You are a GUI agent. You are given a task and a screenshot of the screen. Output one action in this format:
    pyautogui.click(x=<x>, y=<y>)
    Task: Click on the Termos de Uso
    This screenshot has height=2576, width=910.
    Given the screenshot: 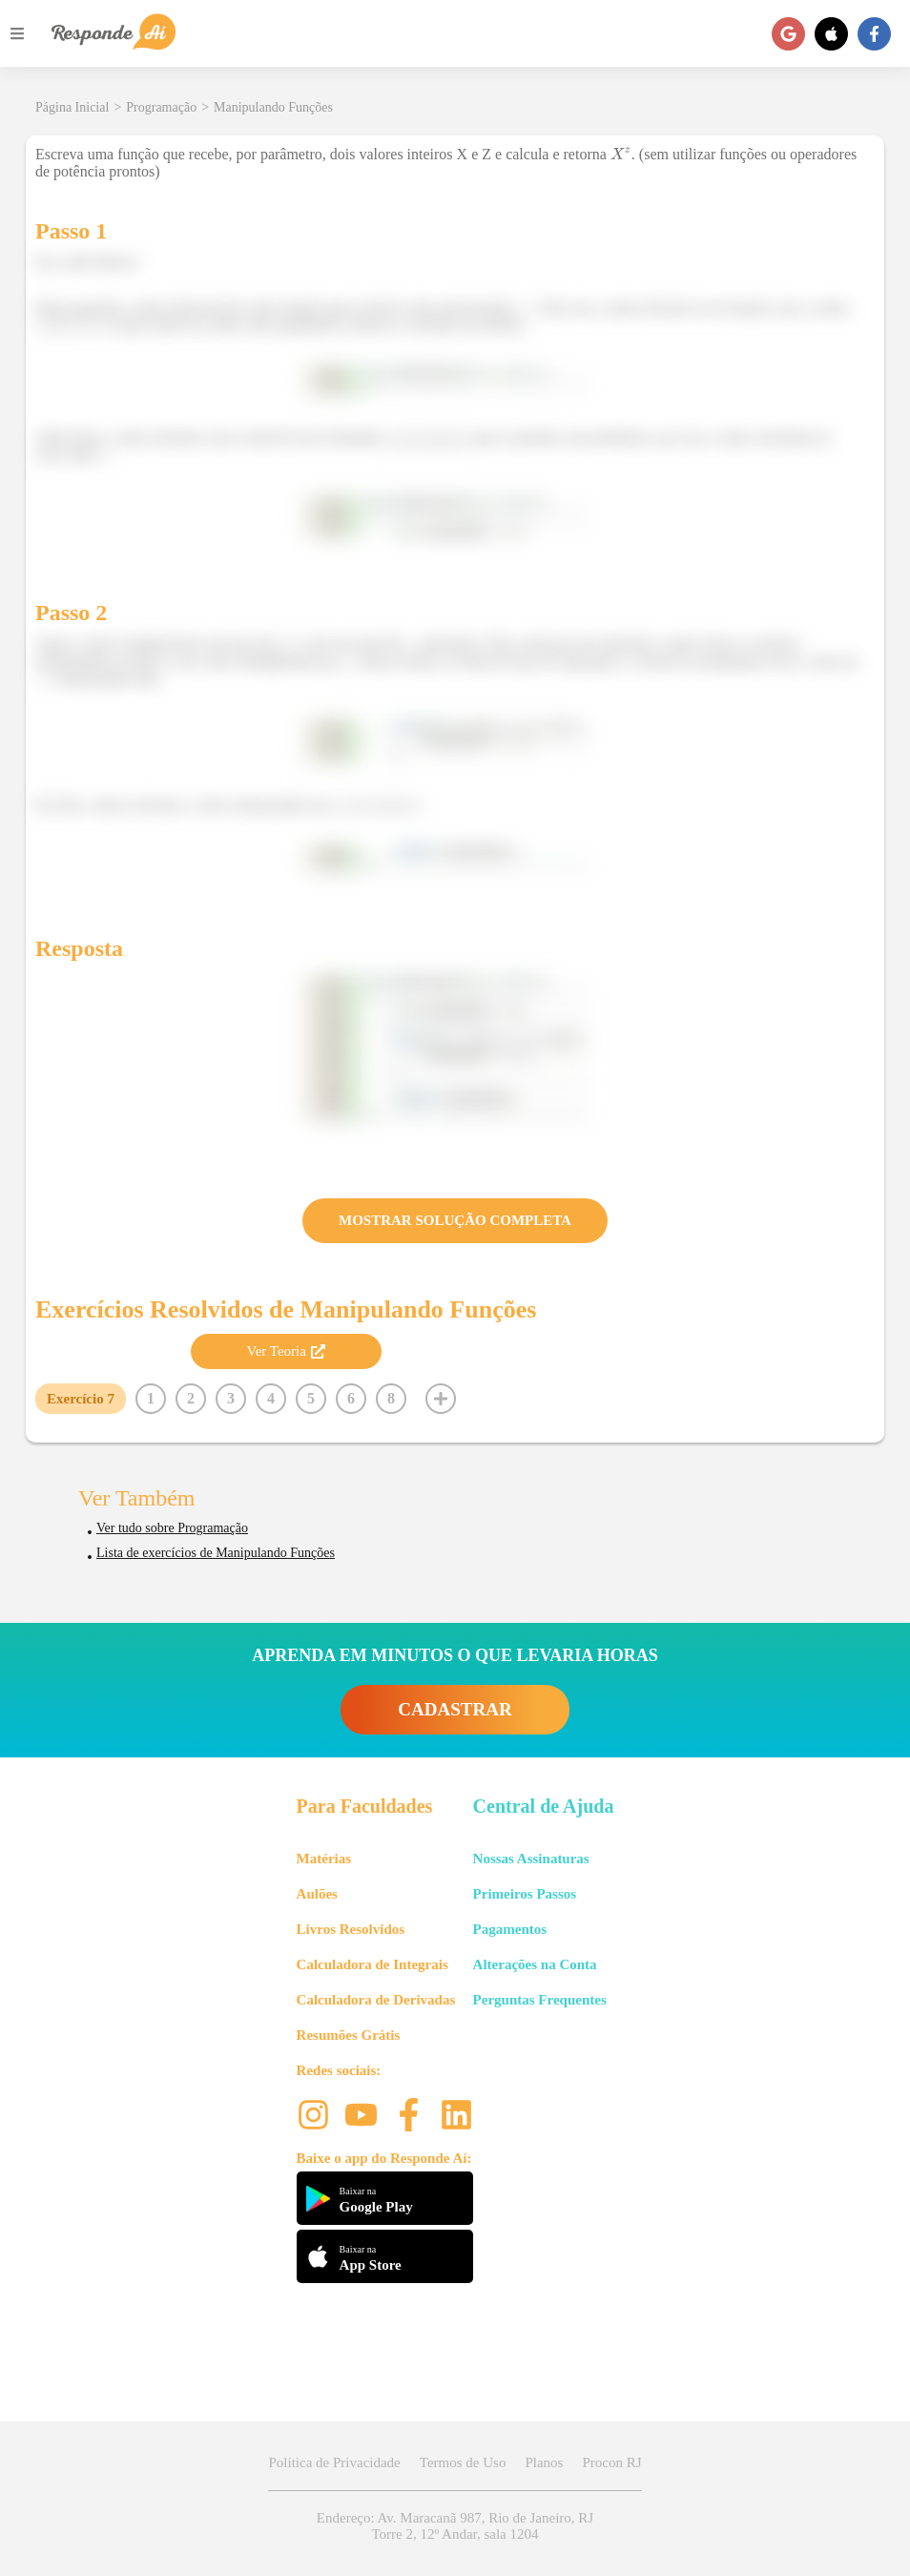 What is the action you would take?
    pyautogui.click(x=463, y=2462)
    